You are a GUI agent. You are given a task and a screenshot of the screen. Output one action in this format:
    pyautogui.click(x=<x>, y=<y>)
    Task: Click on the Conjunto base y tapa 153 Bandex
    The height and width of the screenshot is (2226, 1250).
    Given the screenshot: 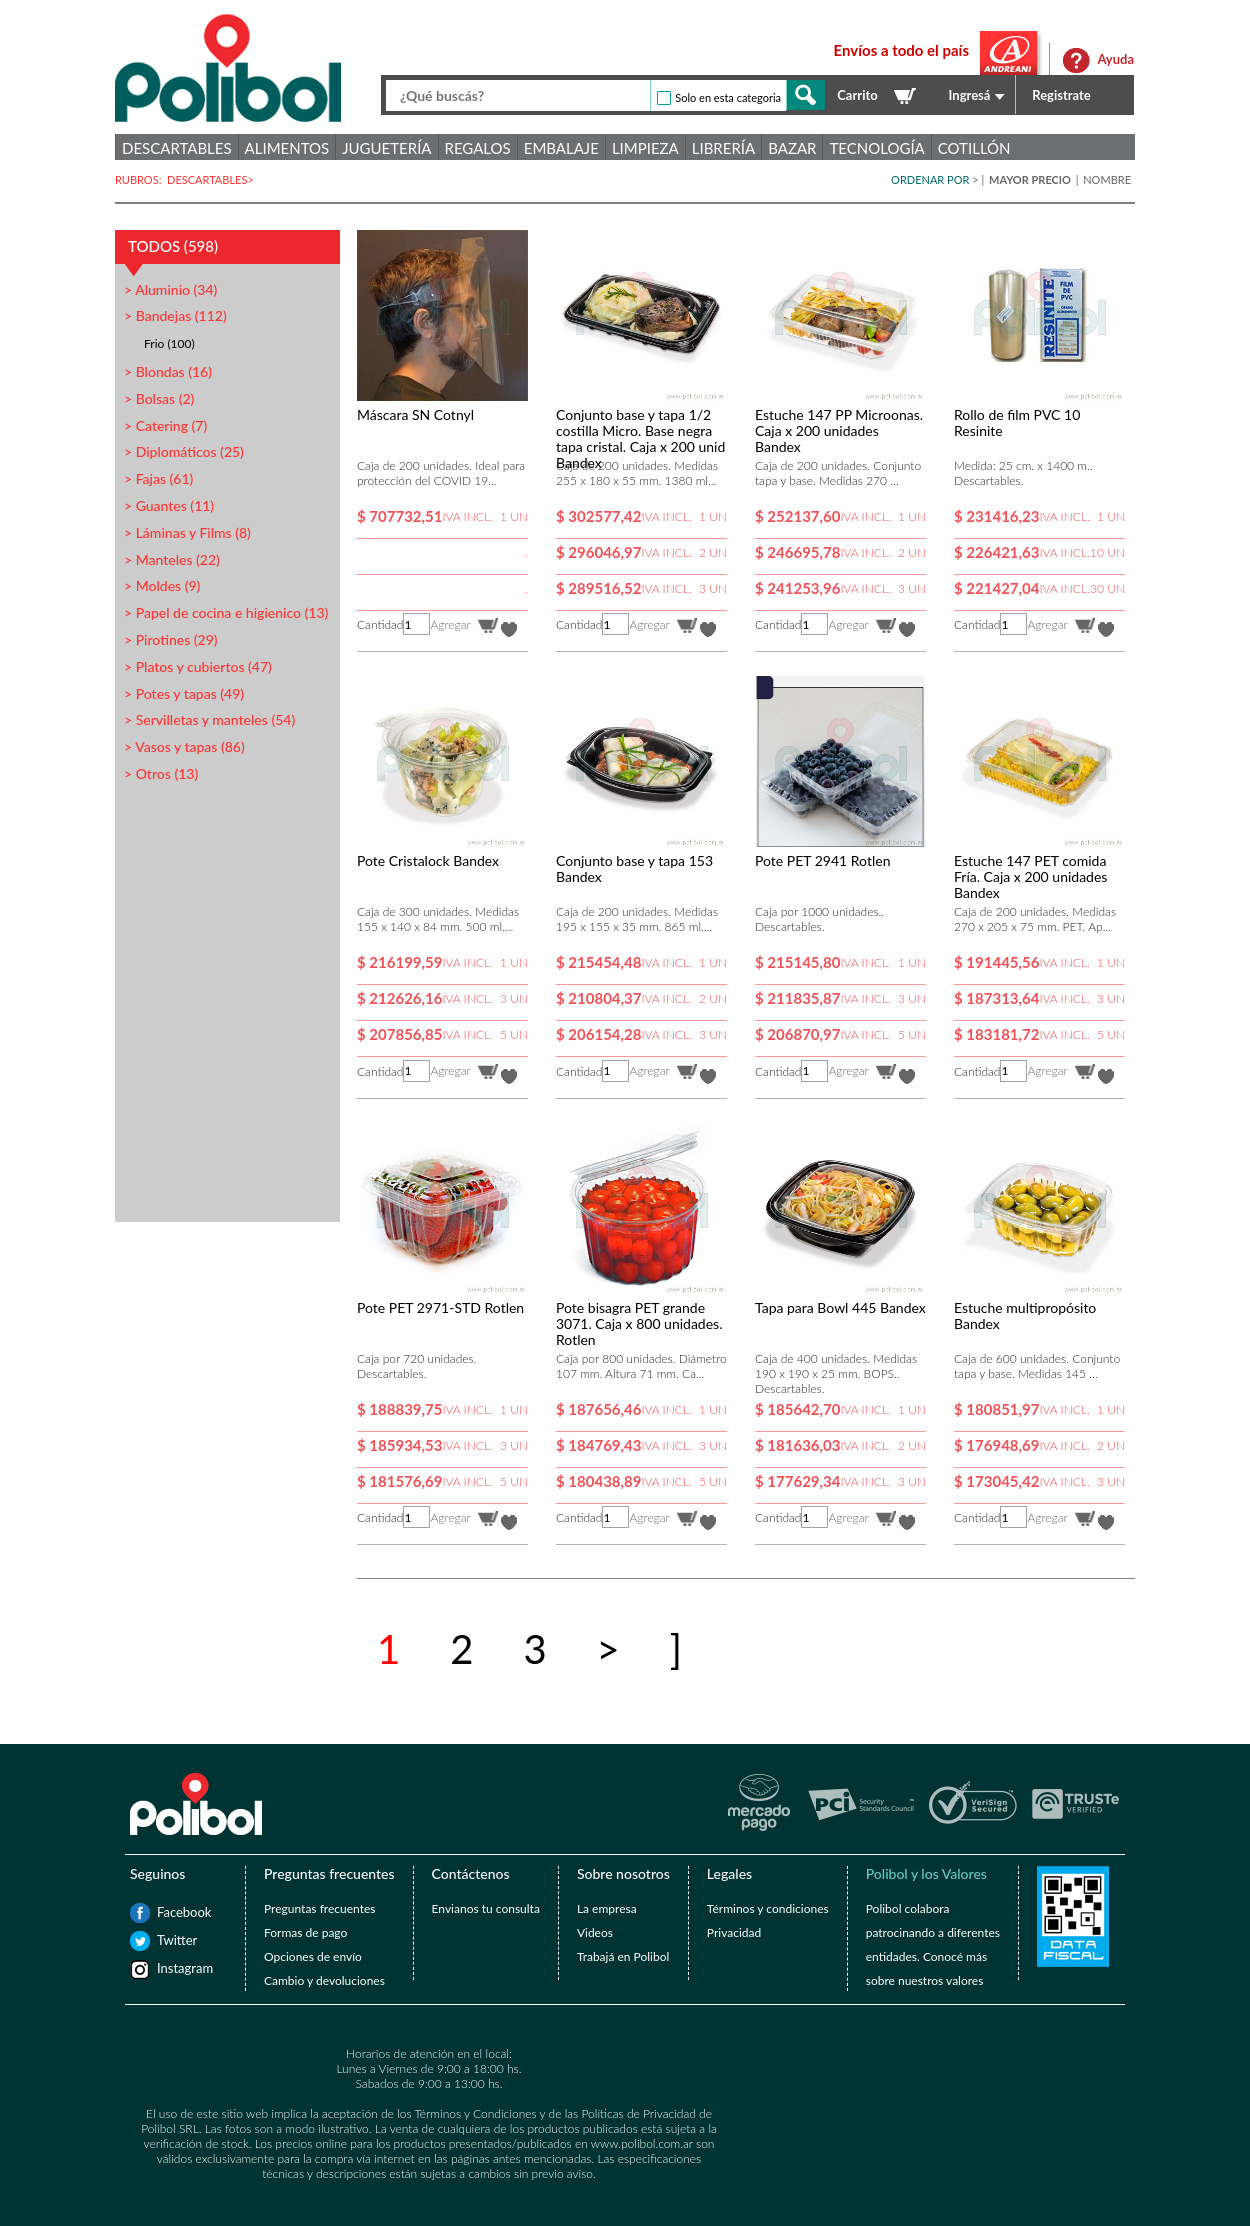 What is the action you would take?
    pyautogui.click(x=634, y=868)
    